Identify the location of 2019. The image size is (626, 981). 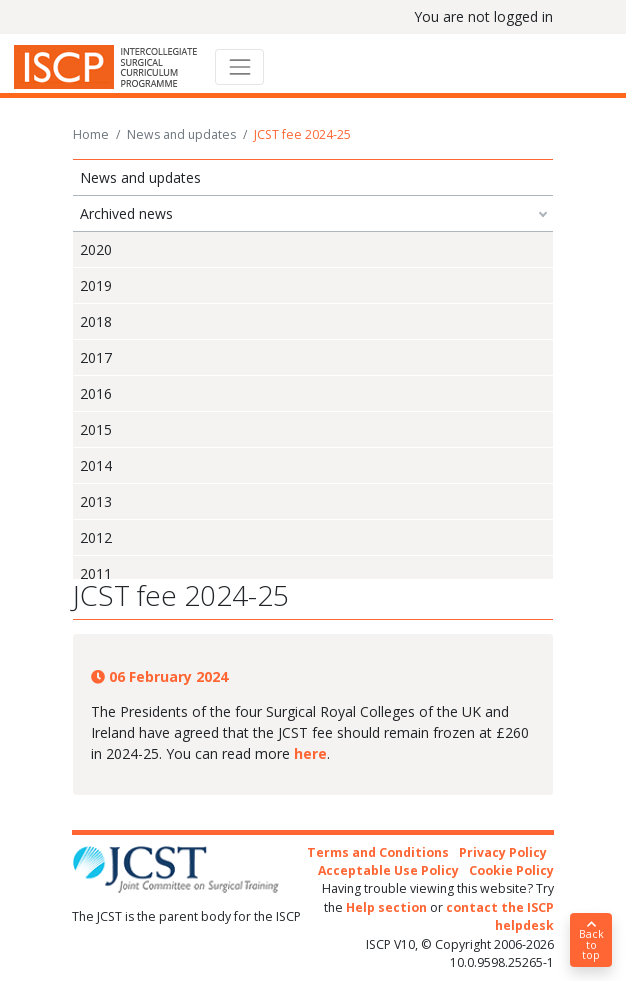
(96, 285).